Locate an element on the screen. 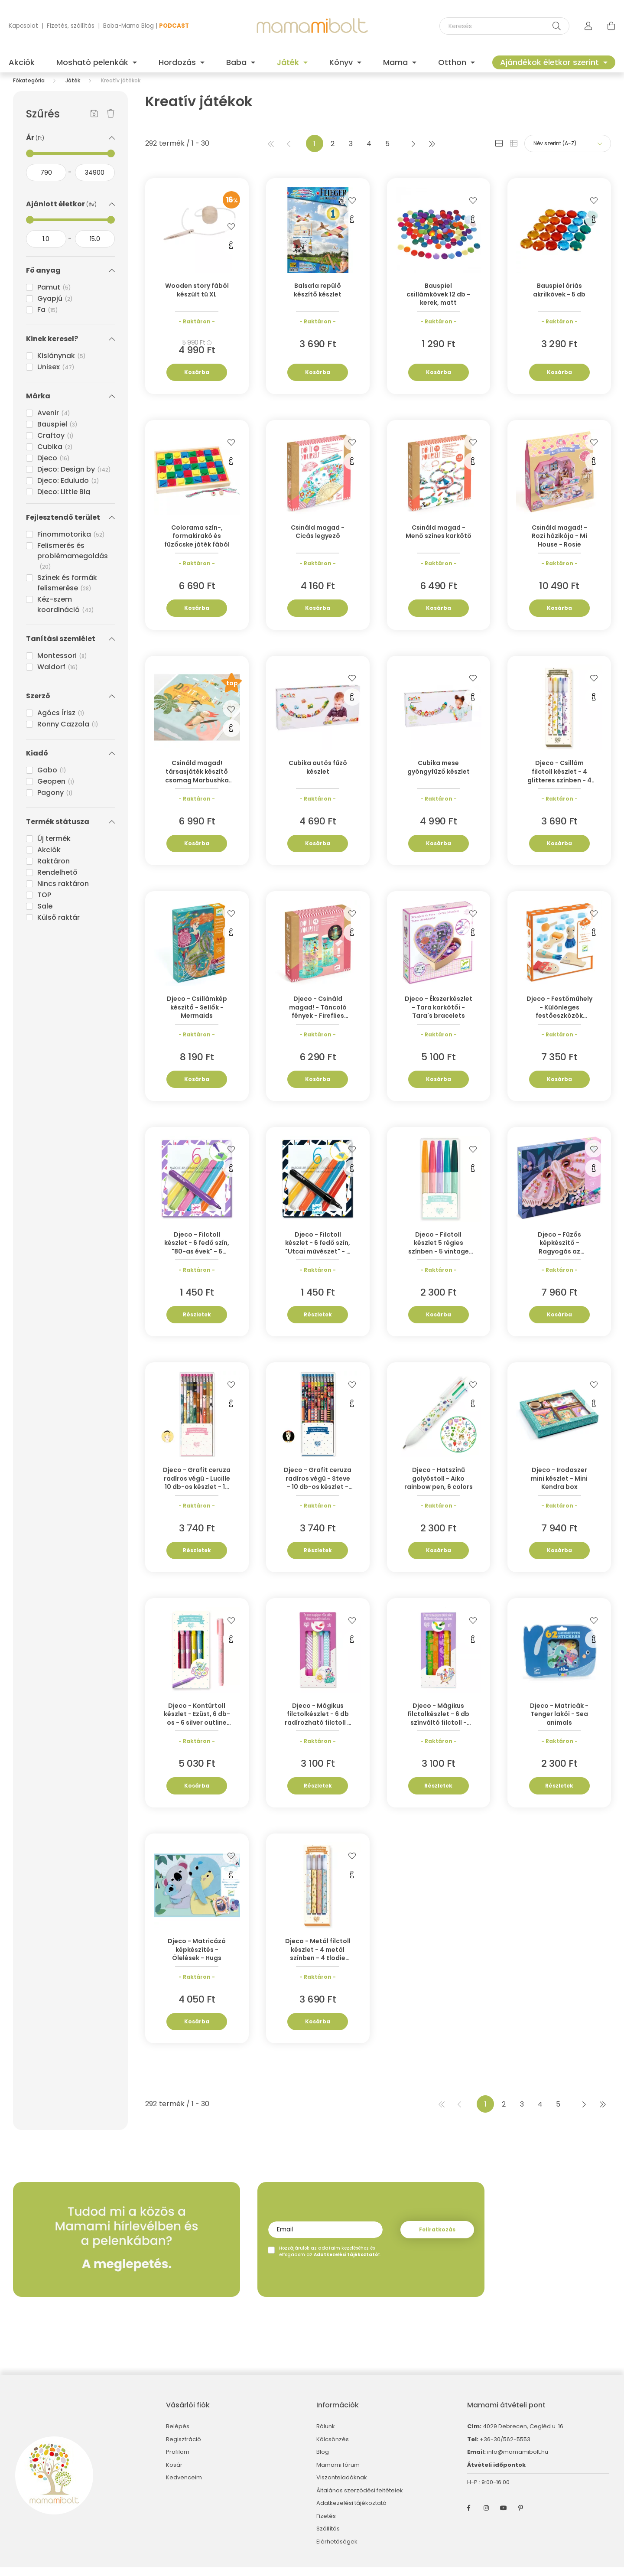 The image size is (624, 2576). Feliratkozás is located at coordinates (437, 2238).